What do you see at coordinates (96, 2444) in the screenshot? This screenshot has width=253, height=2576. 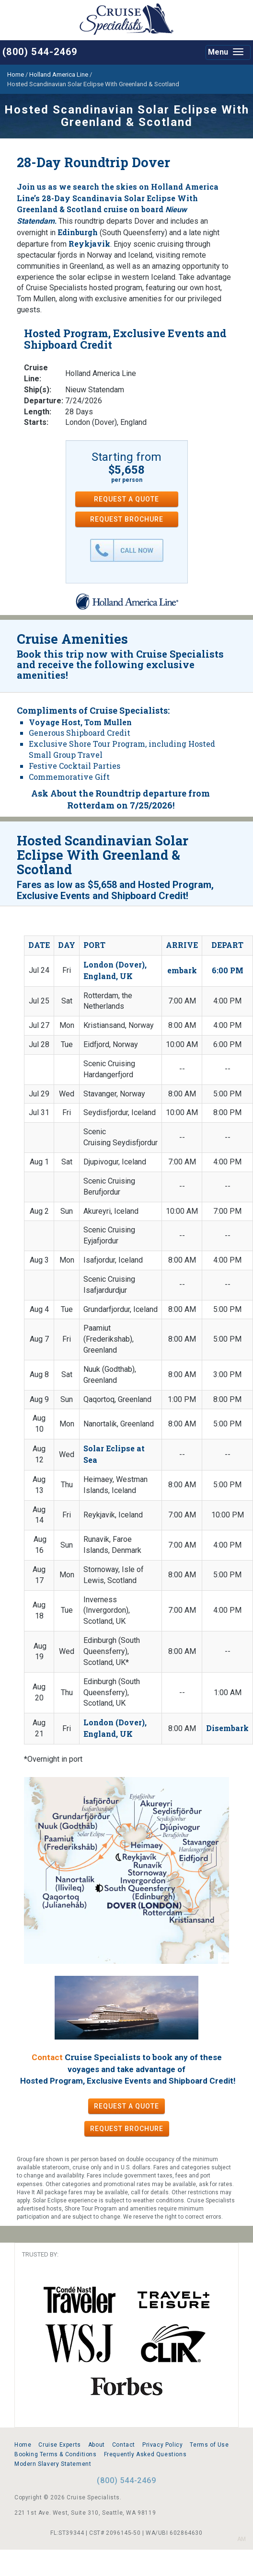 I see `About` at bounding box center [96, 2444].